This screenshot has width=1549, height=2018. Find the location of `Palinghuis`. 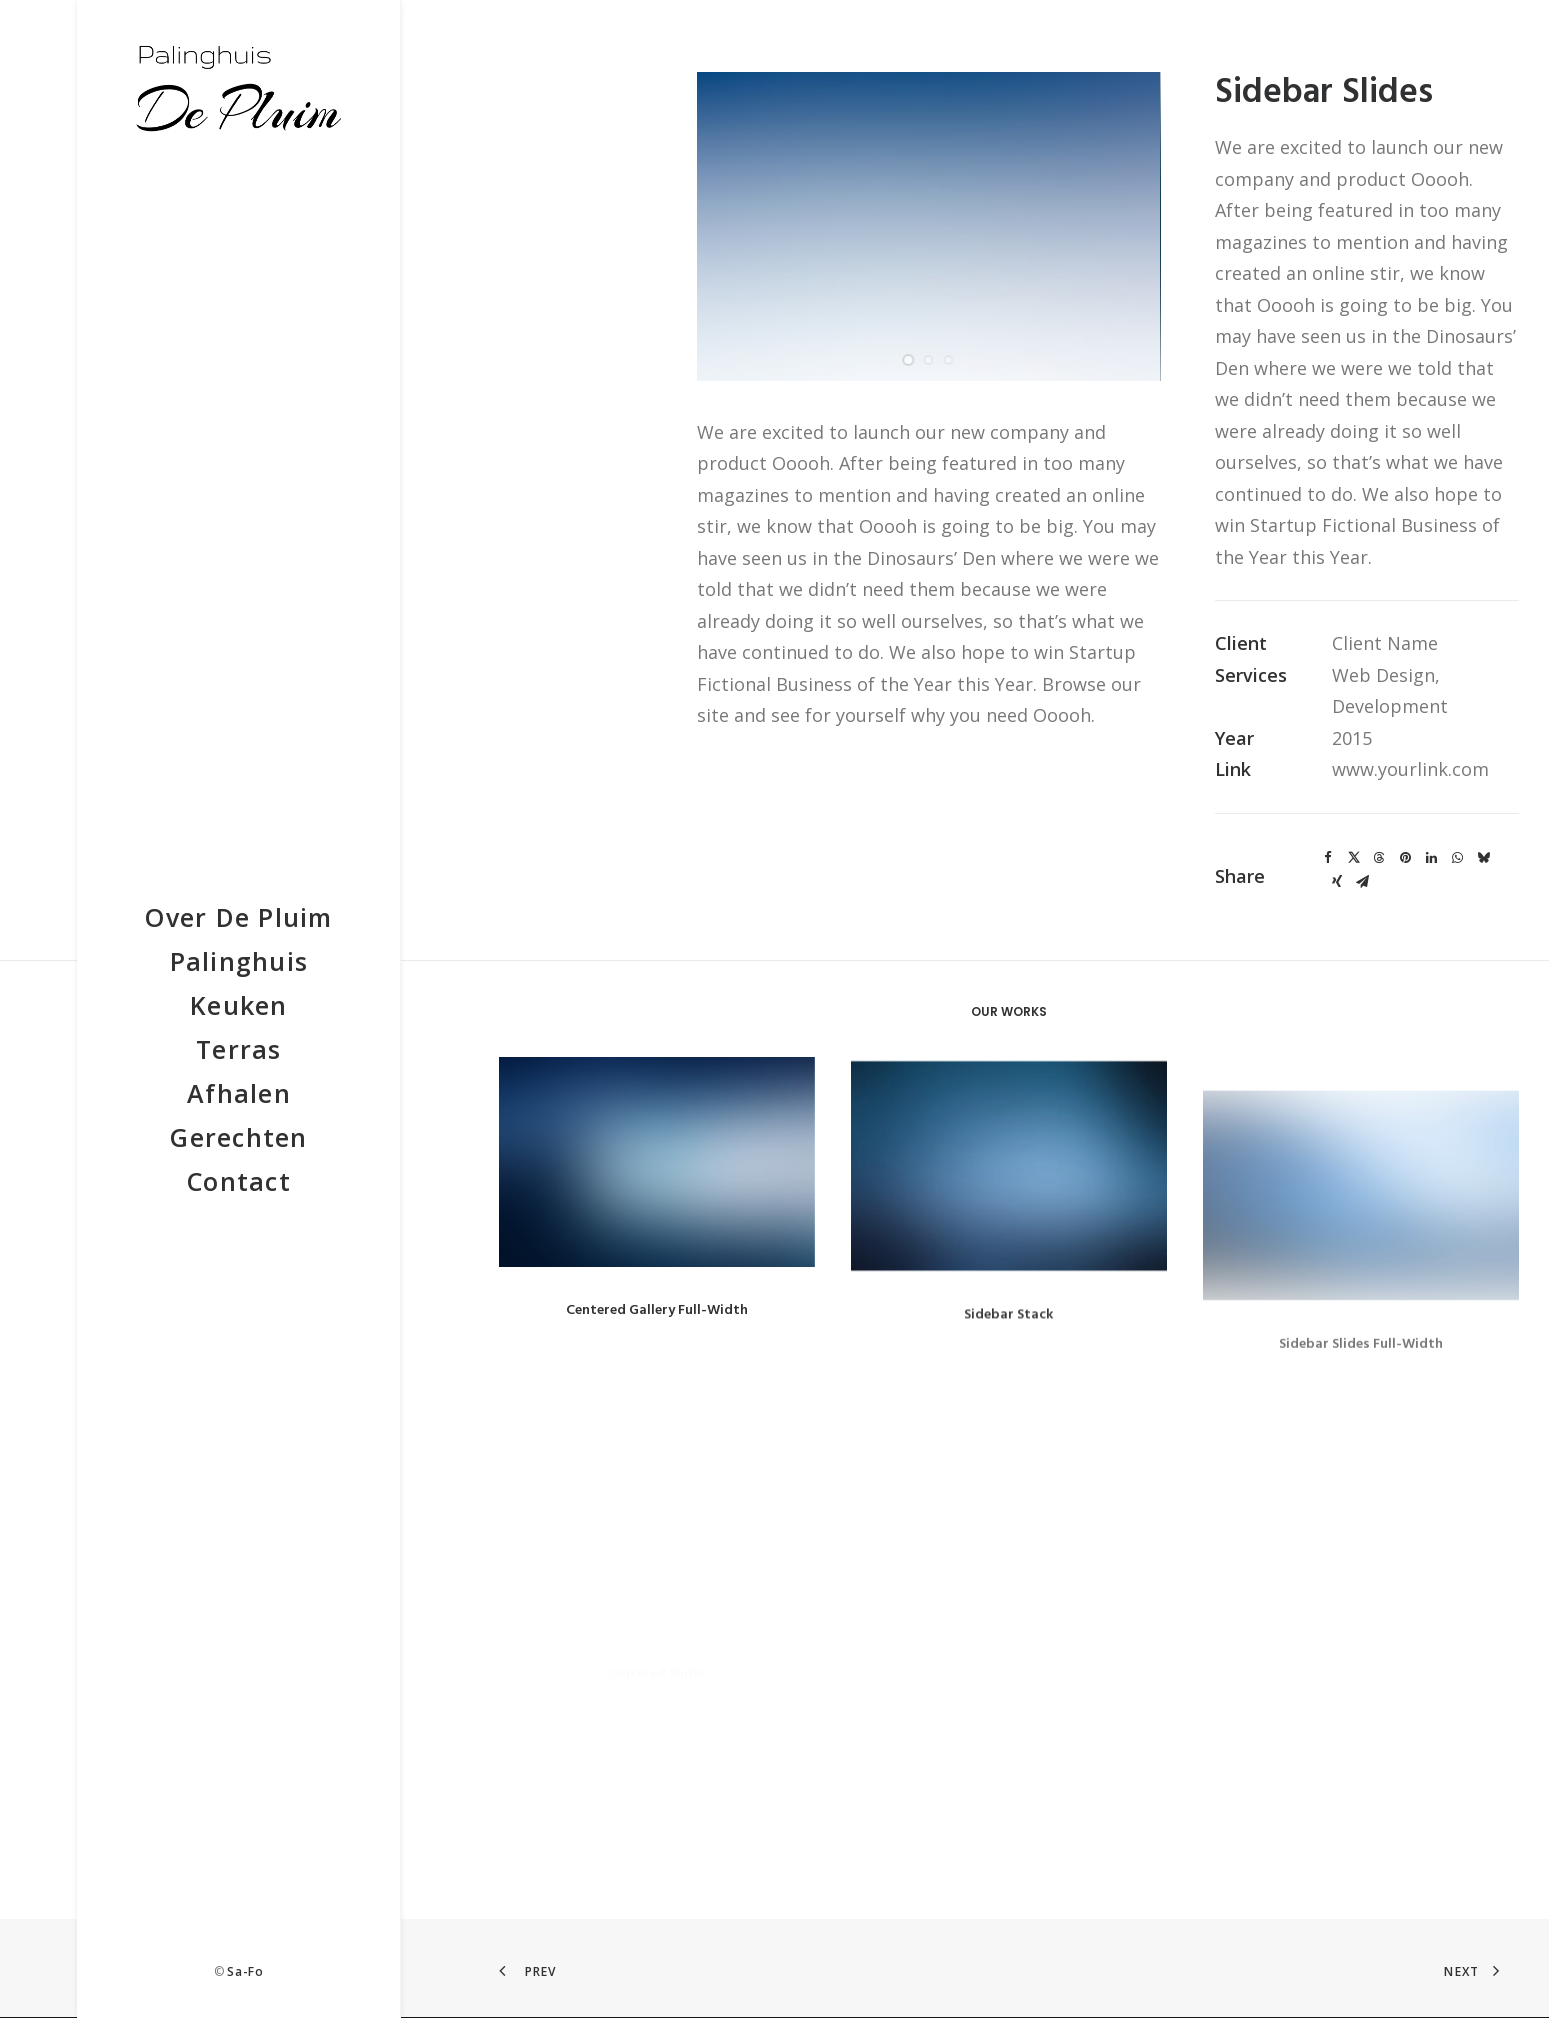

Palinghuis is located at coordinates (239, 961).